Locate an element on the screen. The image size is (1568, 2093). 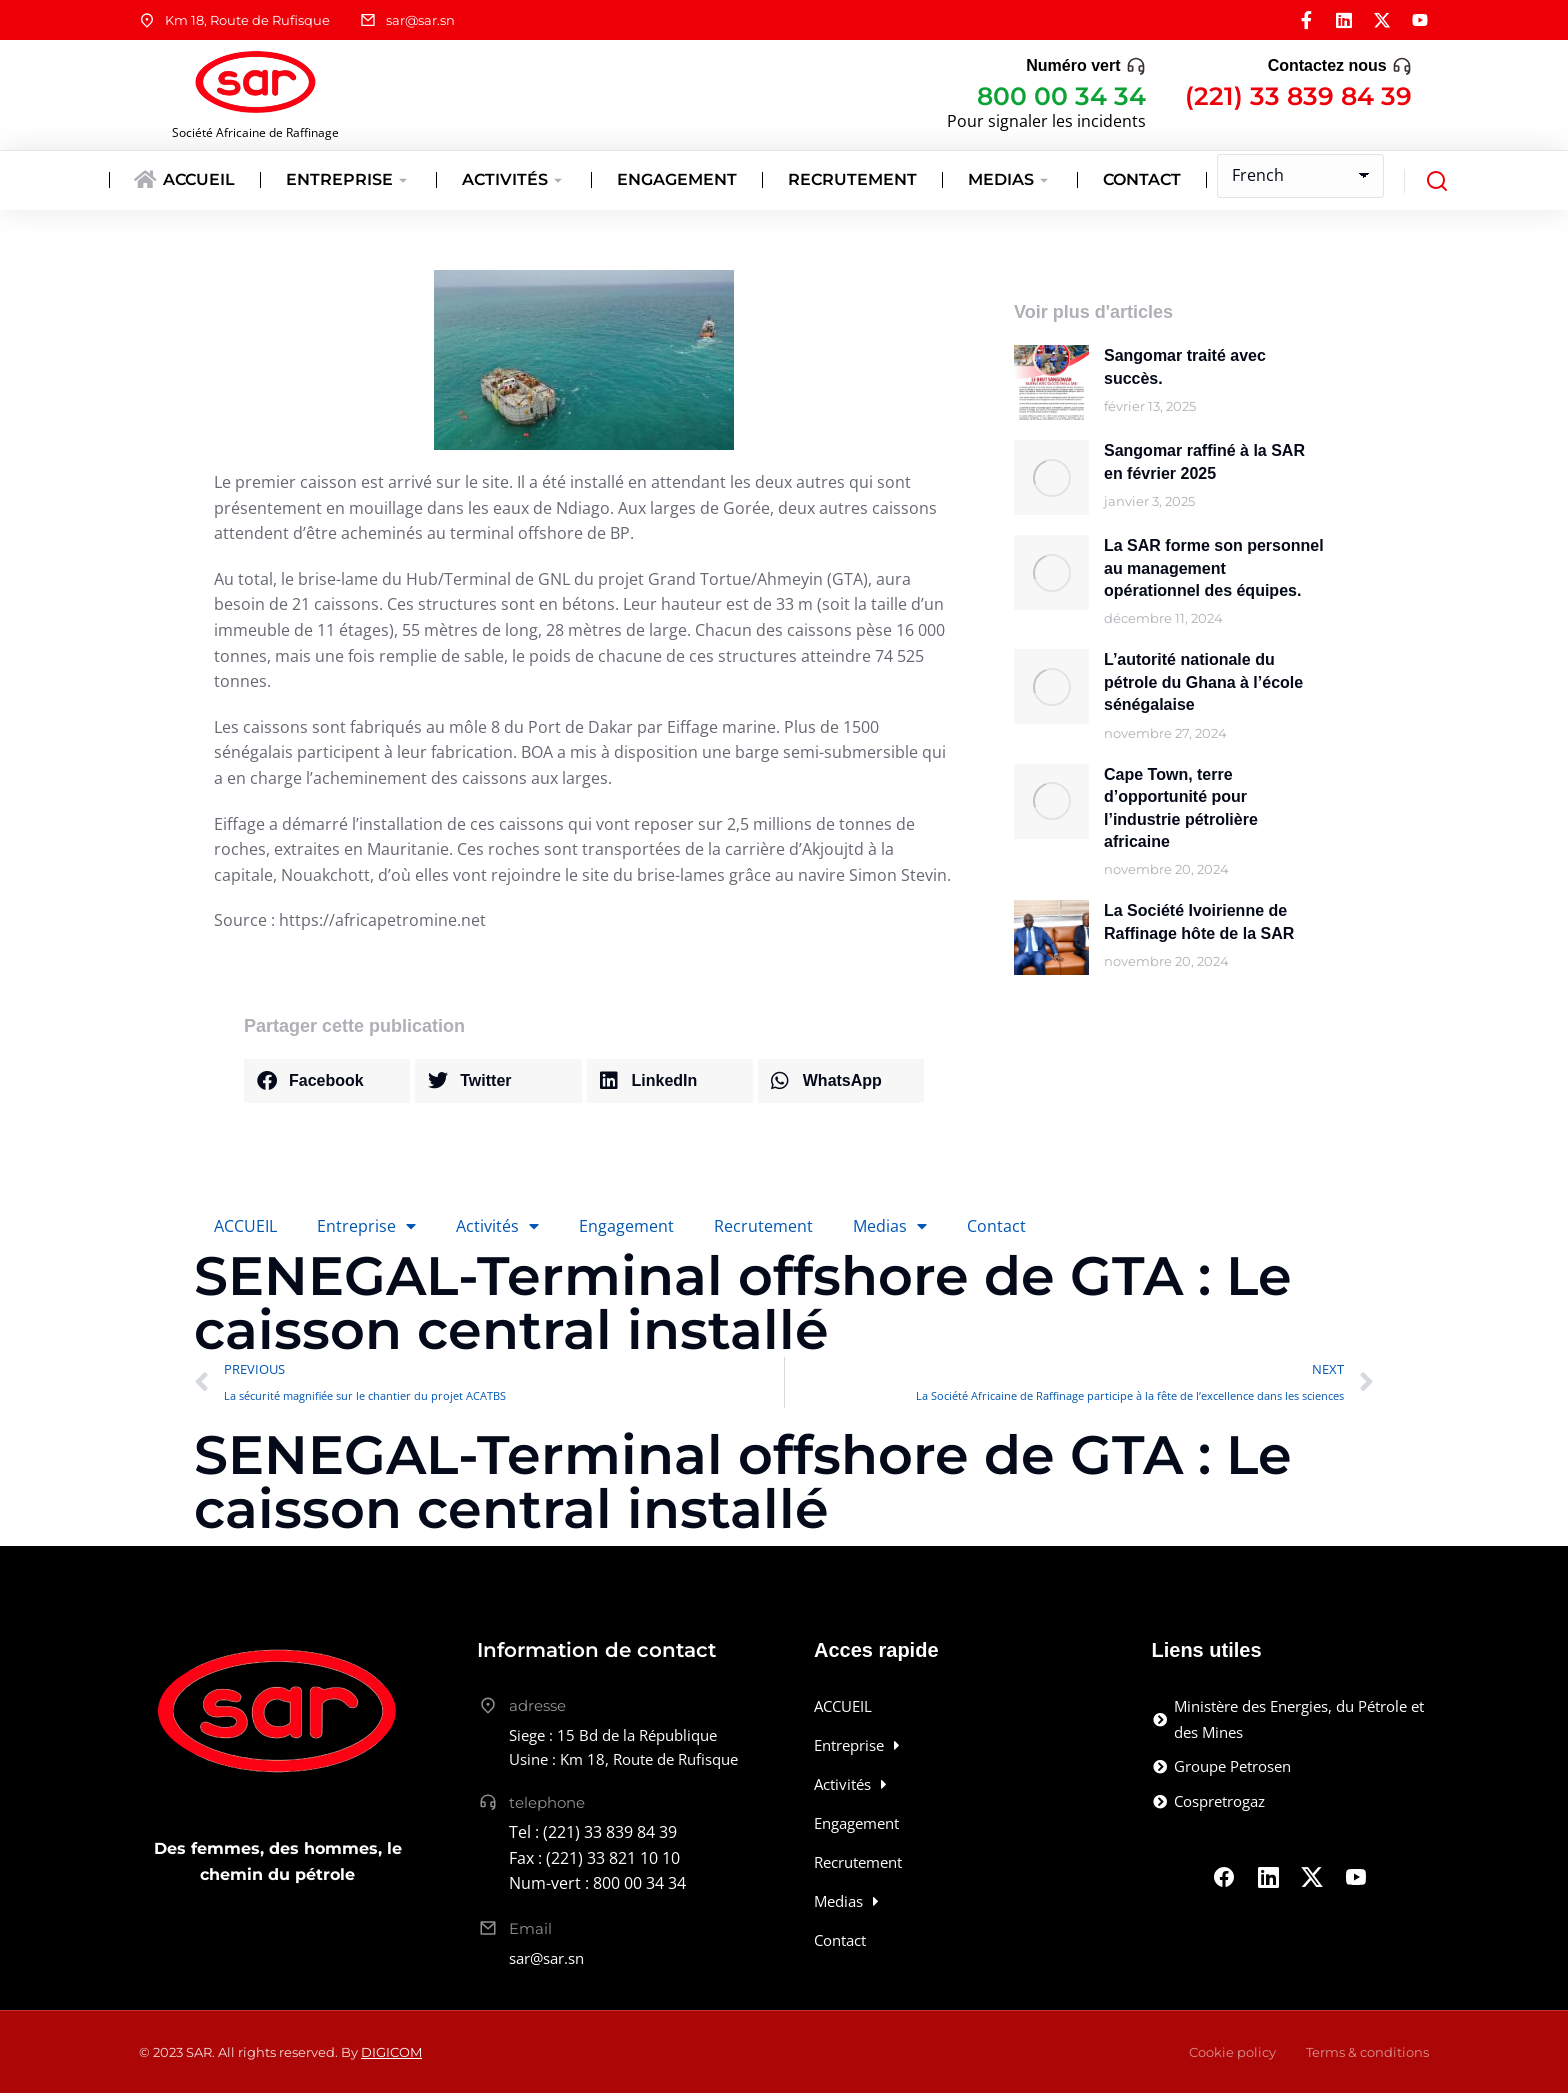
Recrutement is located at coordinates (763, 1226).